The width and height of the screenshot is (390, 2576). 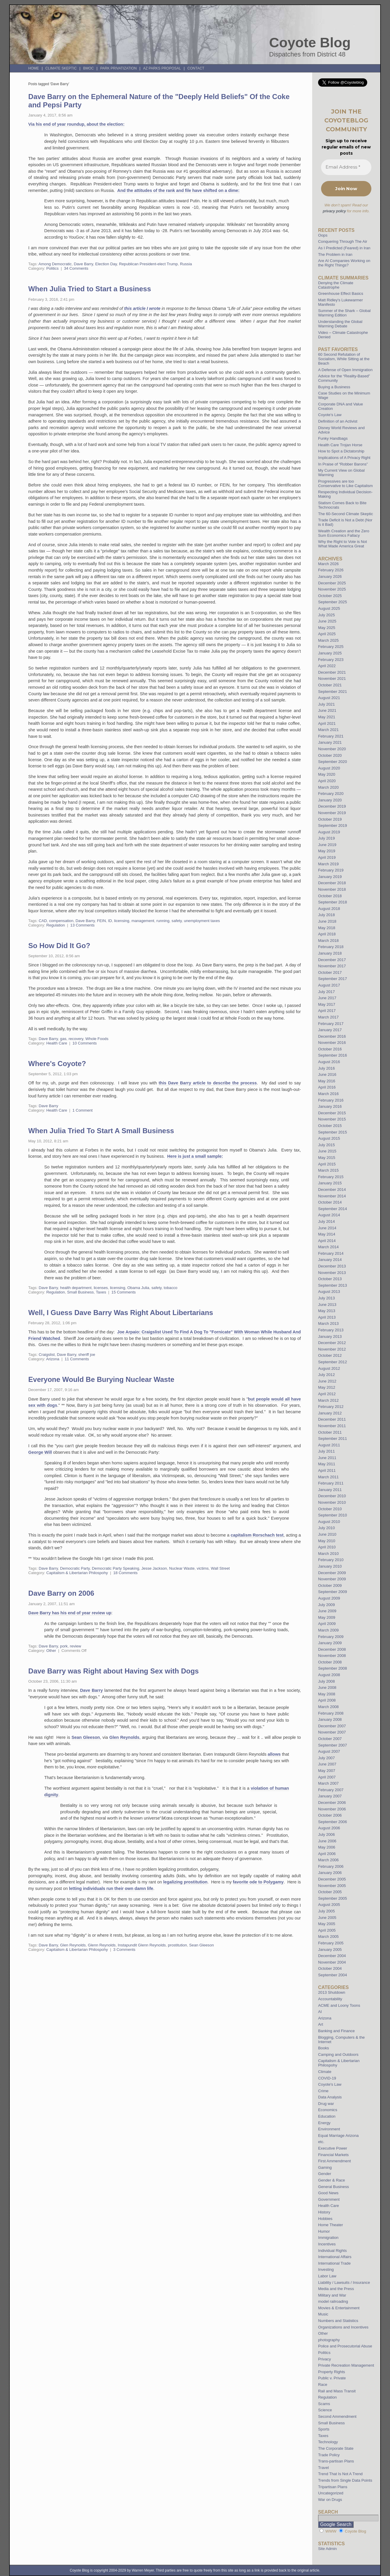 I want to click on December 2025, so click(x=332, y=583).